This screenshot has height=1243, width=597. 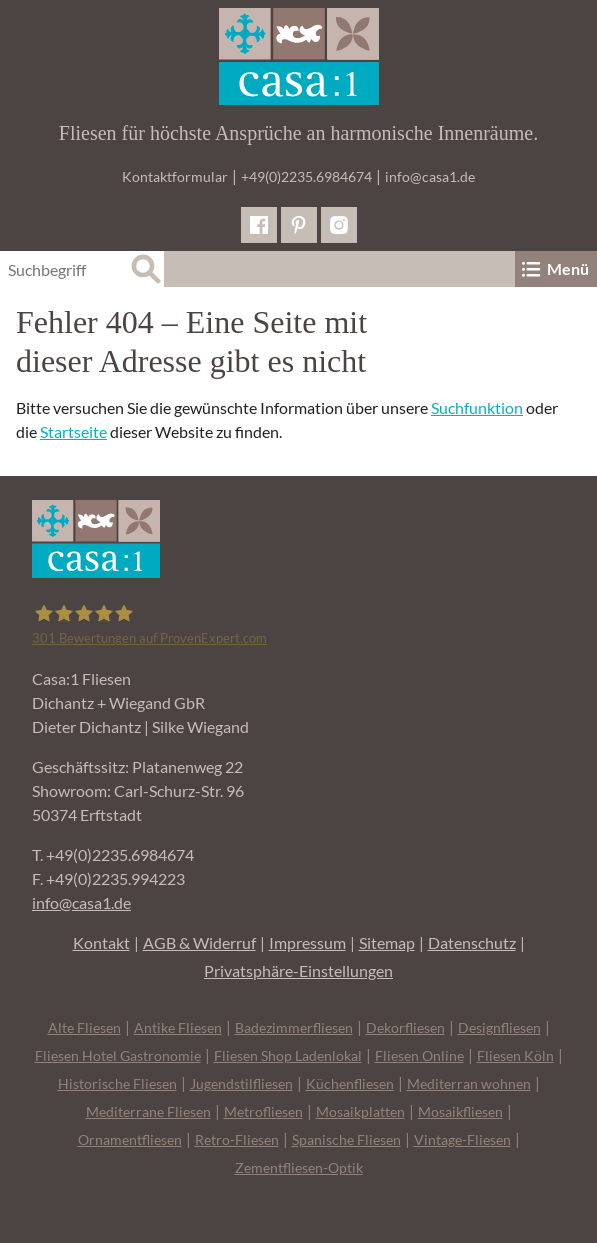 What do you see at coordinates (146, 269) in the screenshot?
I see `[Suche]` at bounding box center [146, 269].